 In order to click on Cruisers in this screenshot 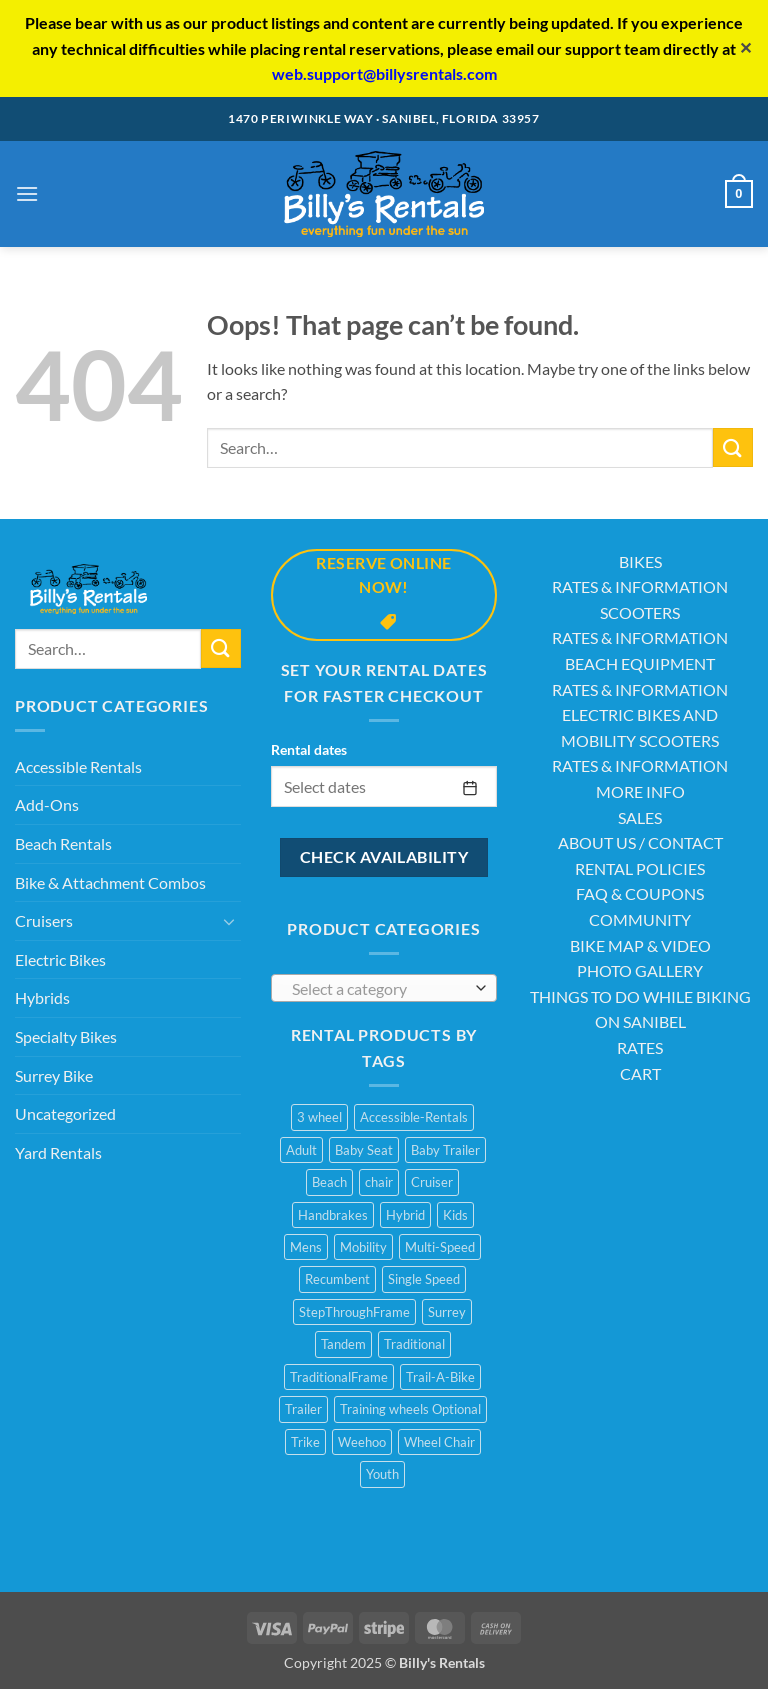, I will do `click(44, 920)`.